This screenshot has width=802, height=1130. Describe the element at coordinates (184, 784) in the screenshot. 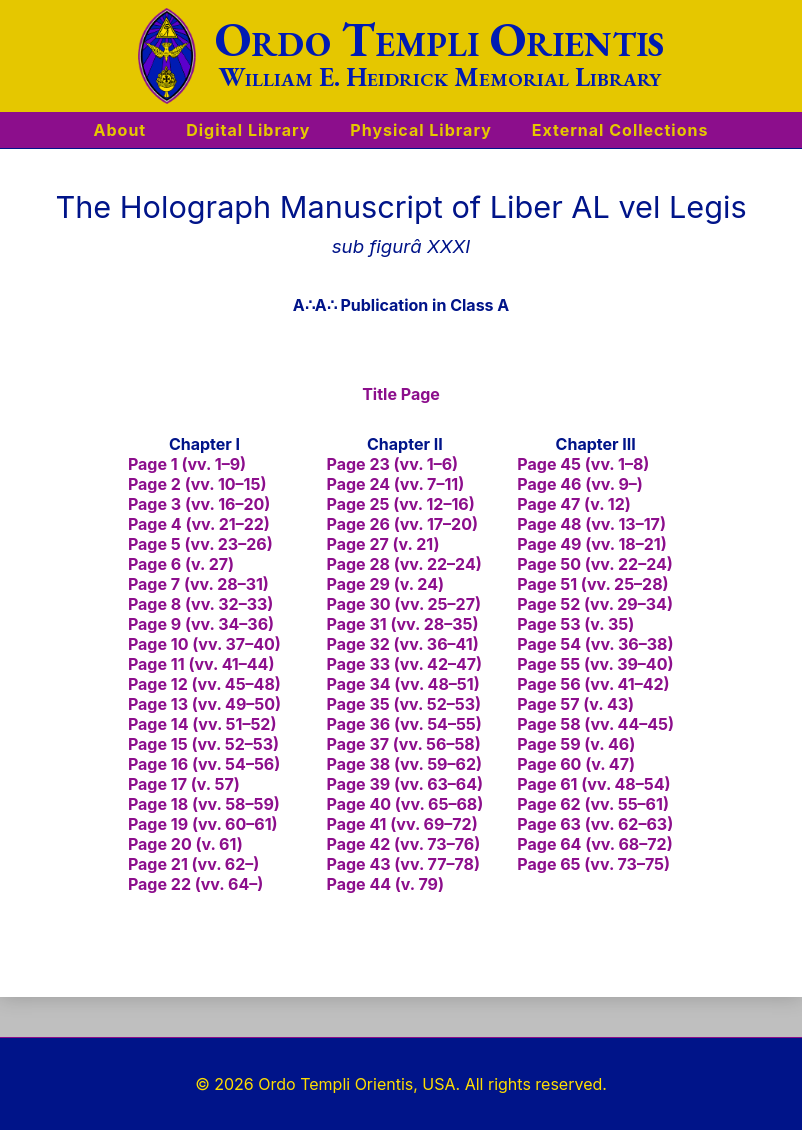

I see `Page 17 (v. 57)` at that location.